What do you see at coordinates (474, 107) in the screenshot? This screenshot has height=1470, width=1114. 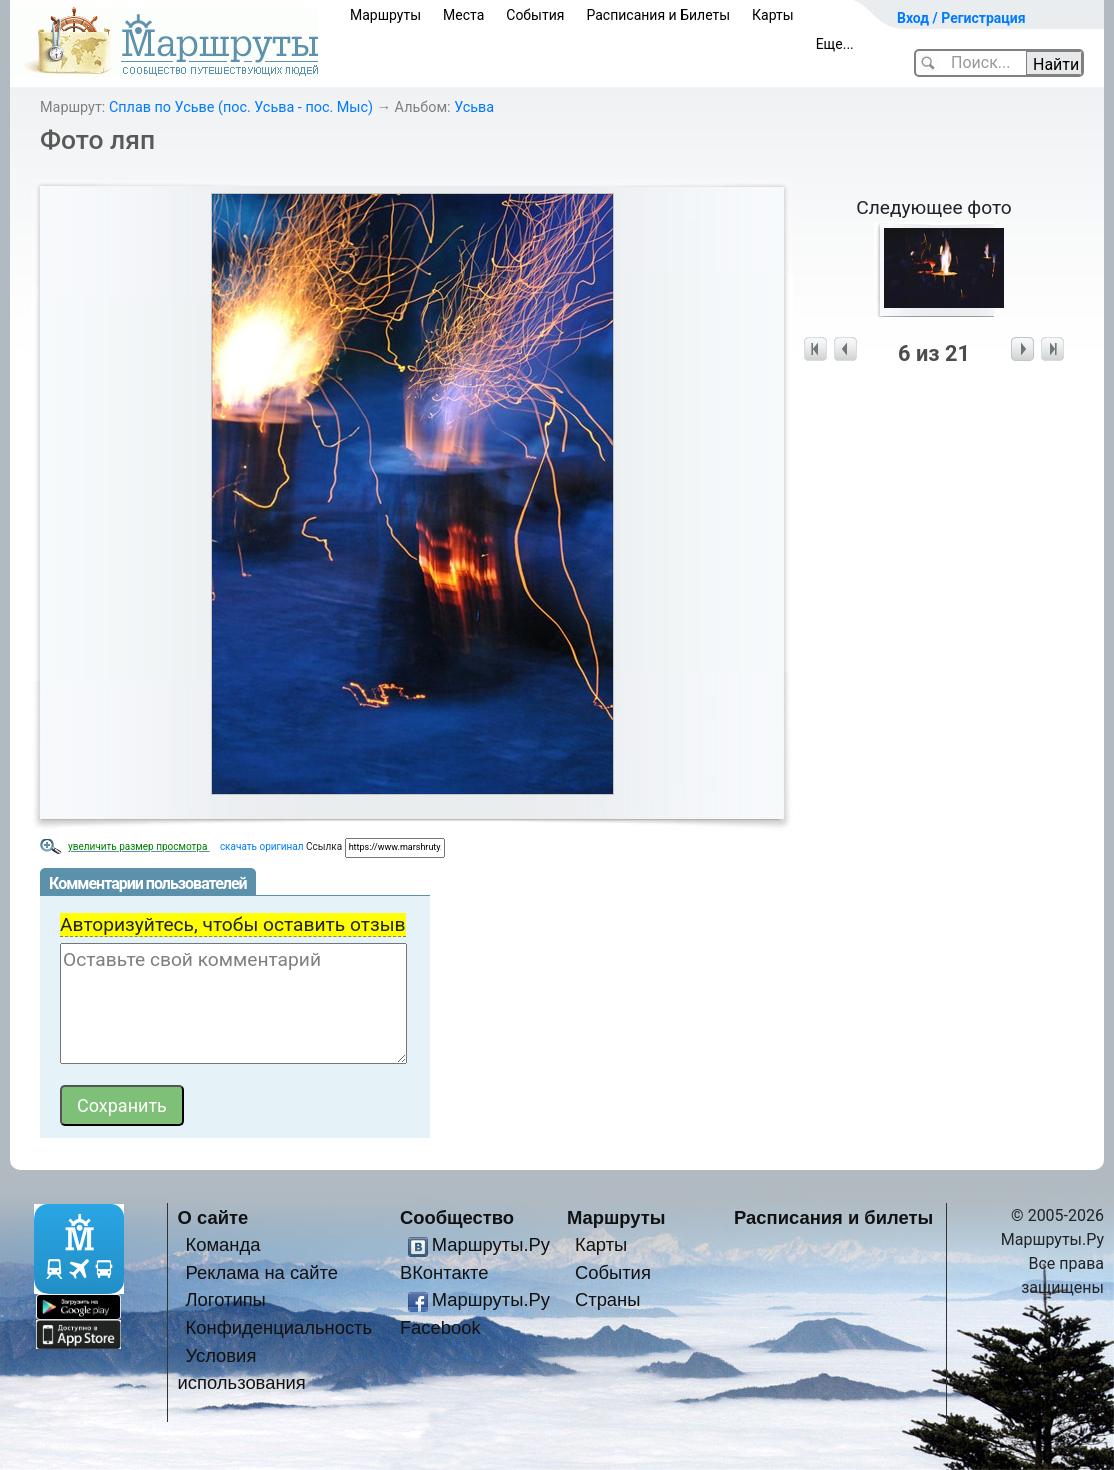 I see `Усьва` at bounding box center [474, 107].